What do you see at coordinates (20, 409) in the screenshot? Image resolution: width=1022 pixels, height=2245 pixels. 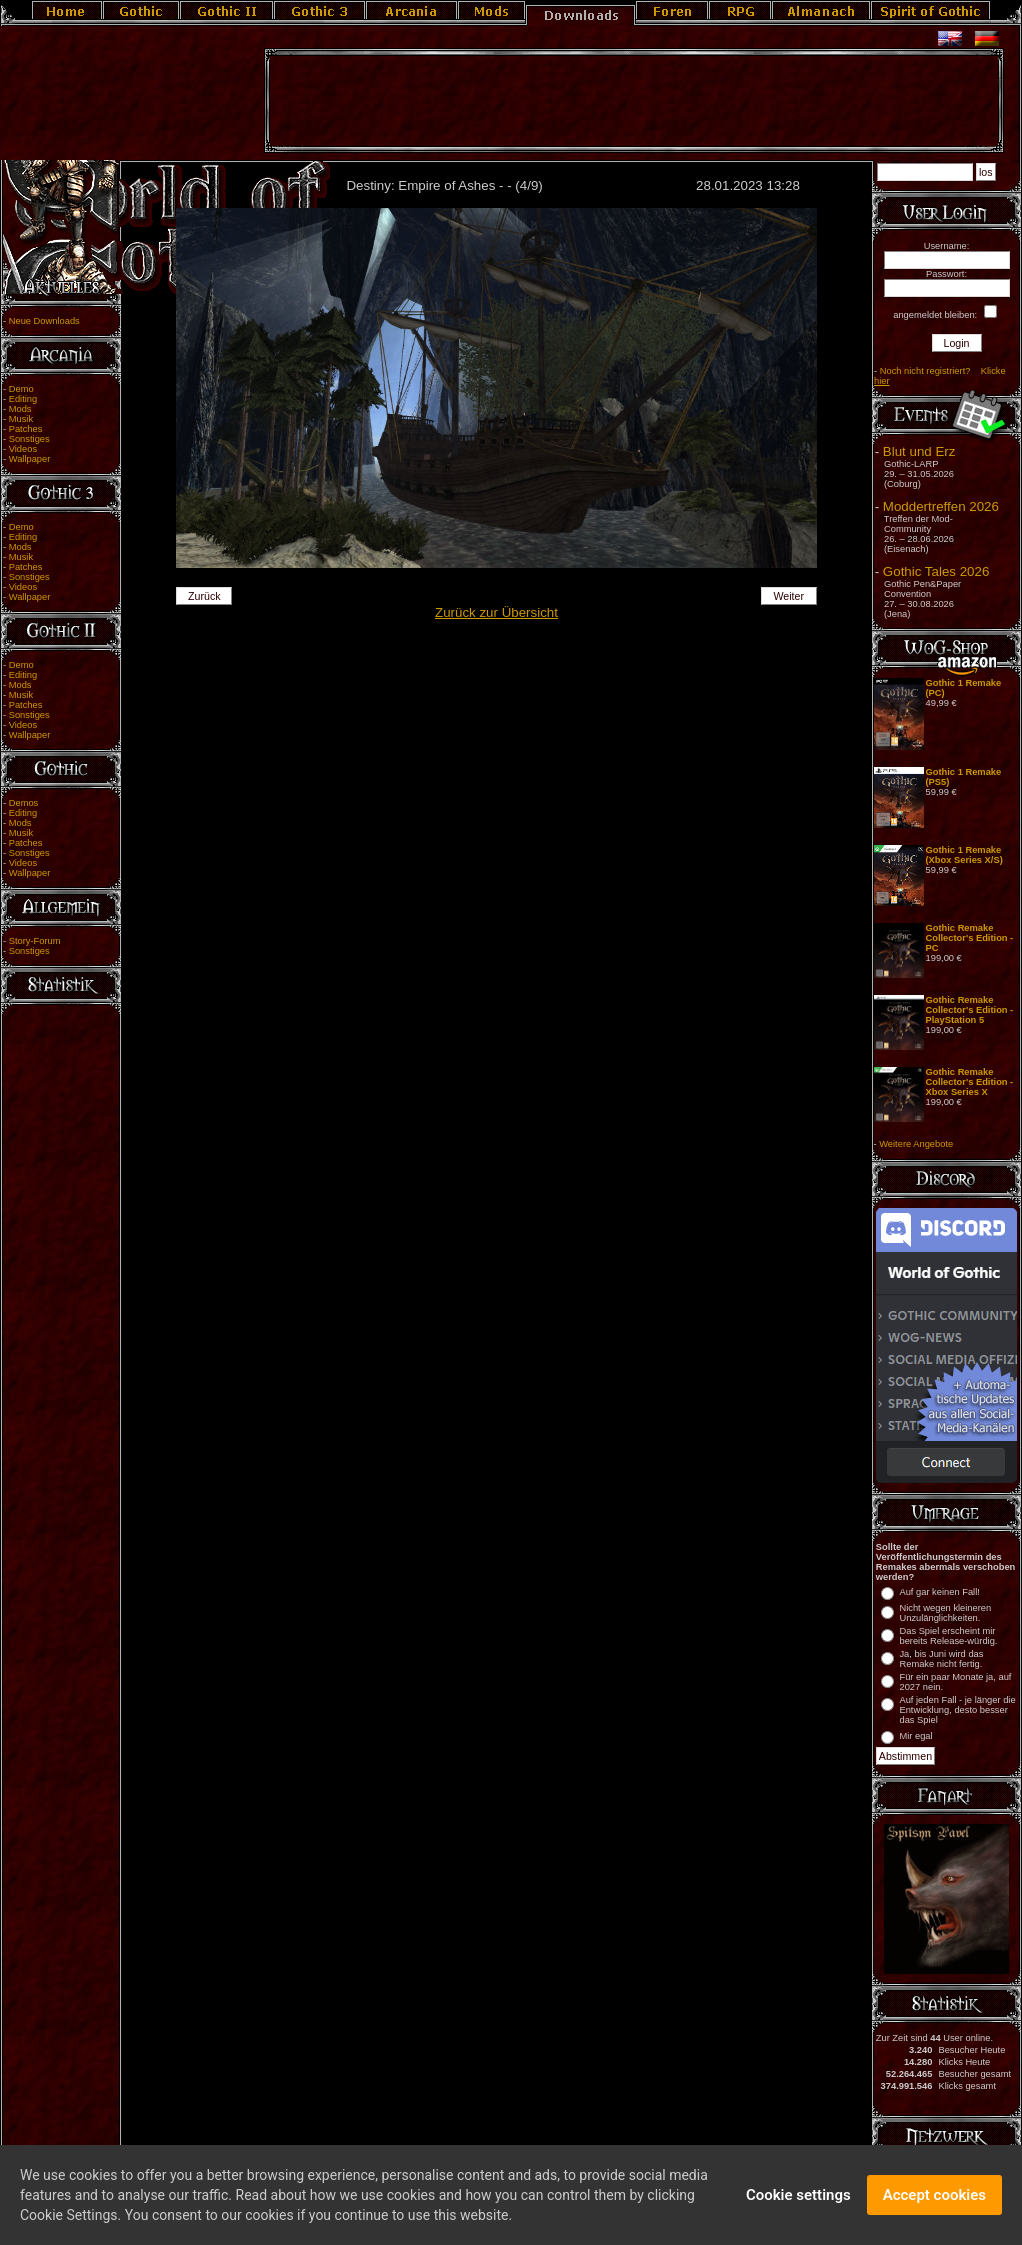 I see `Mods` at bounding box center [20, 409].